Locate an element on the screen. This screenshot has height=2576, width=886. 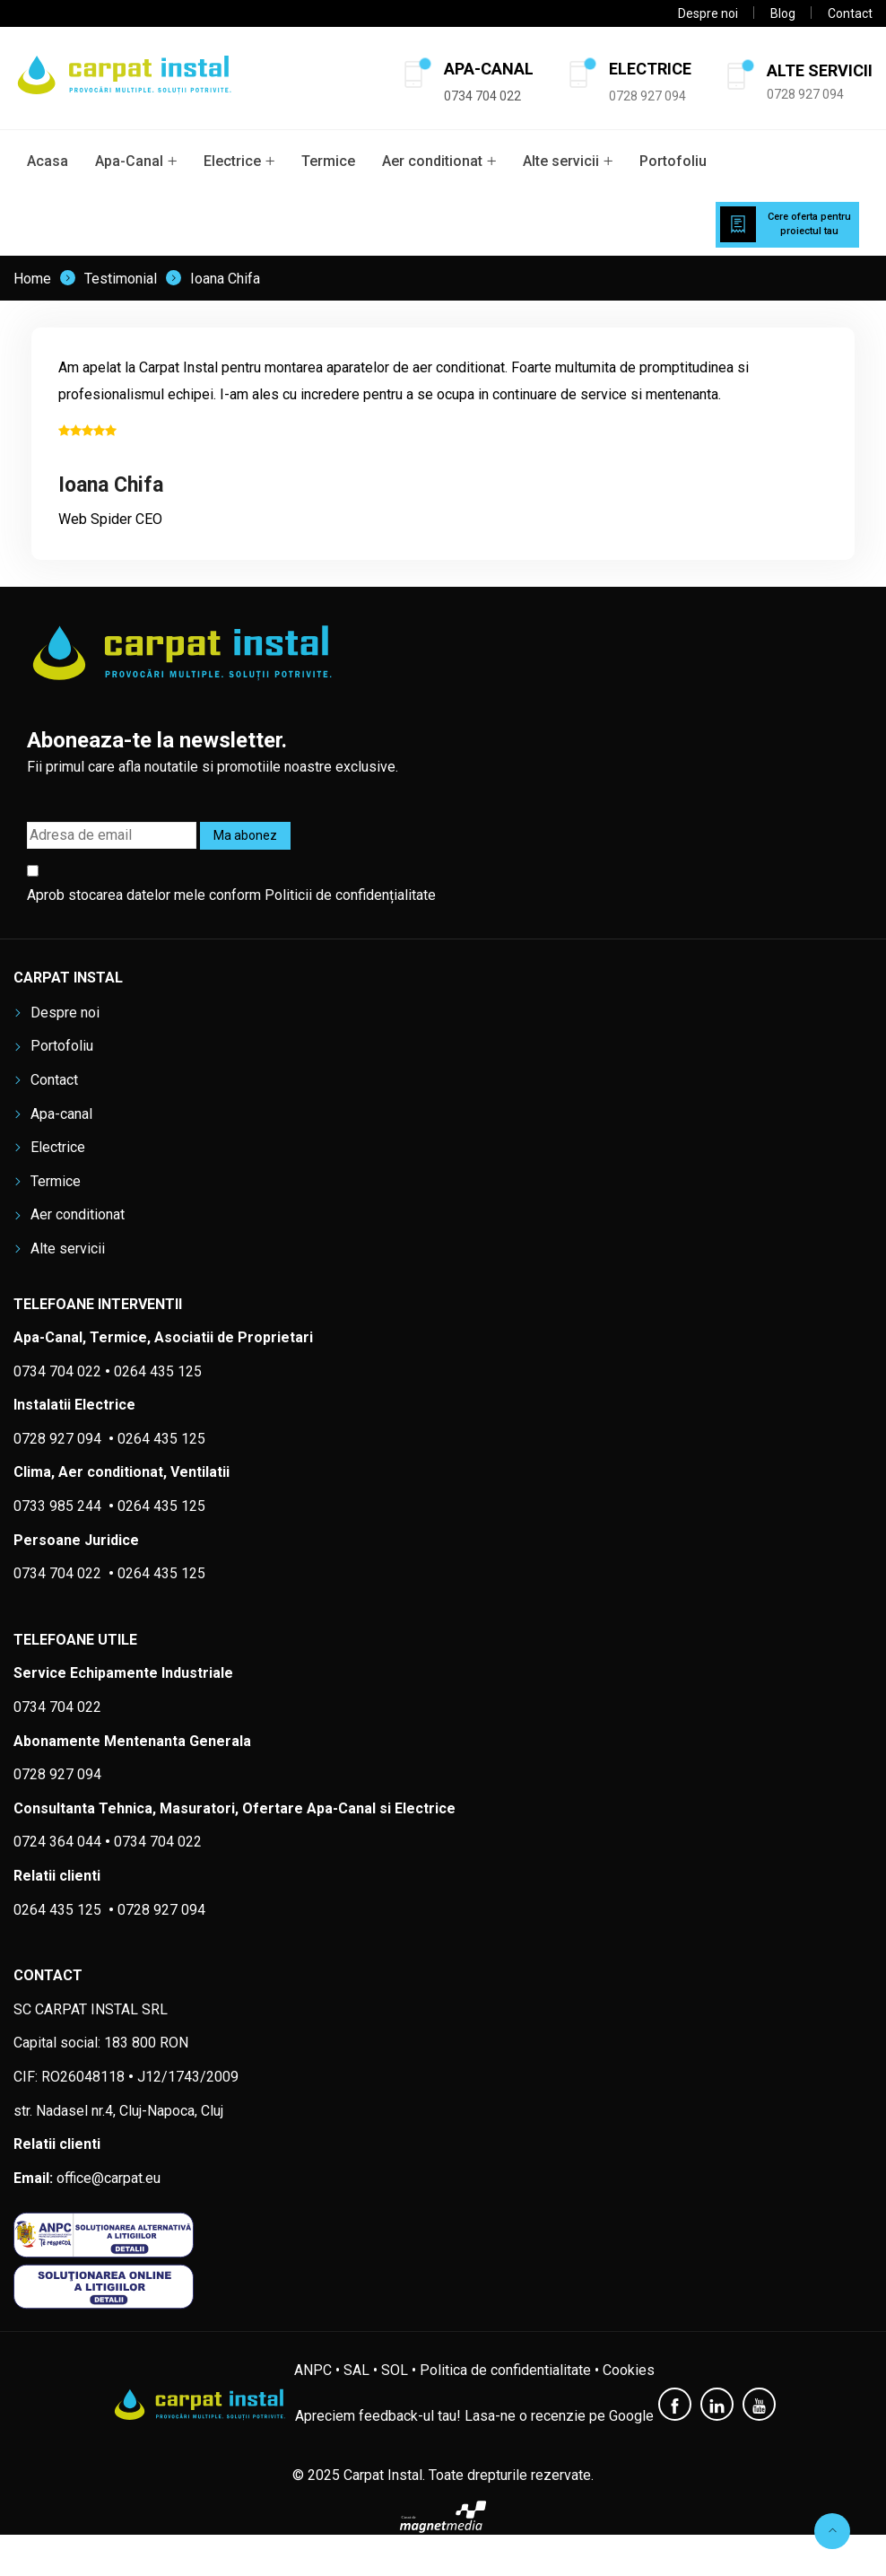
Apa-canal is located at coordinates (61, 1113).